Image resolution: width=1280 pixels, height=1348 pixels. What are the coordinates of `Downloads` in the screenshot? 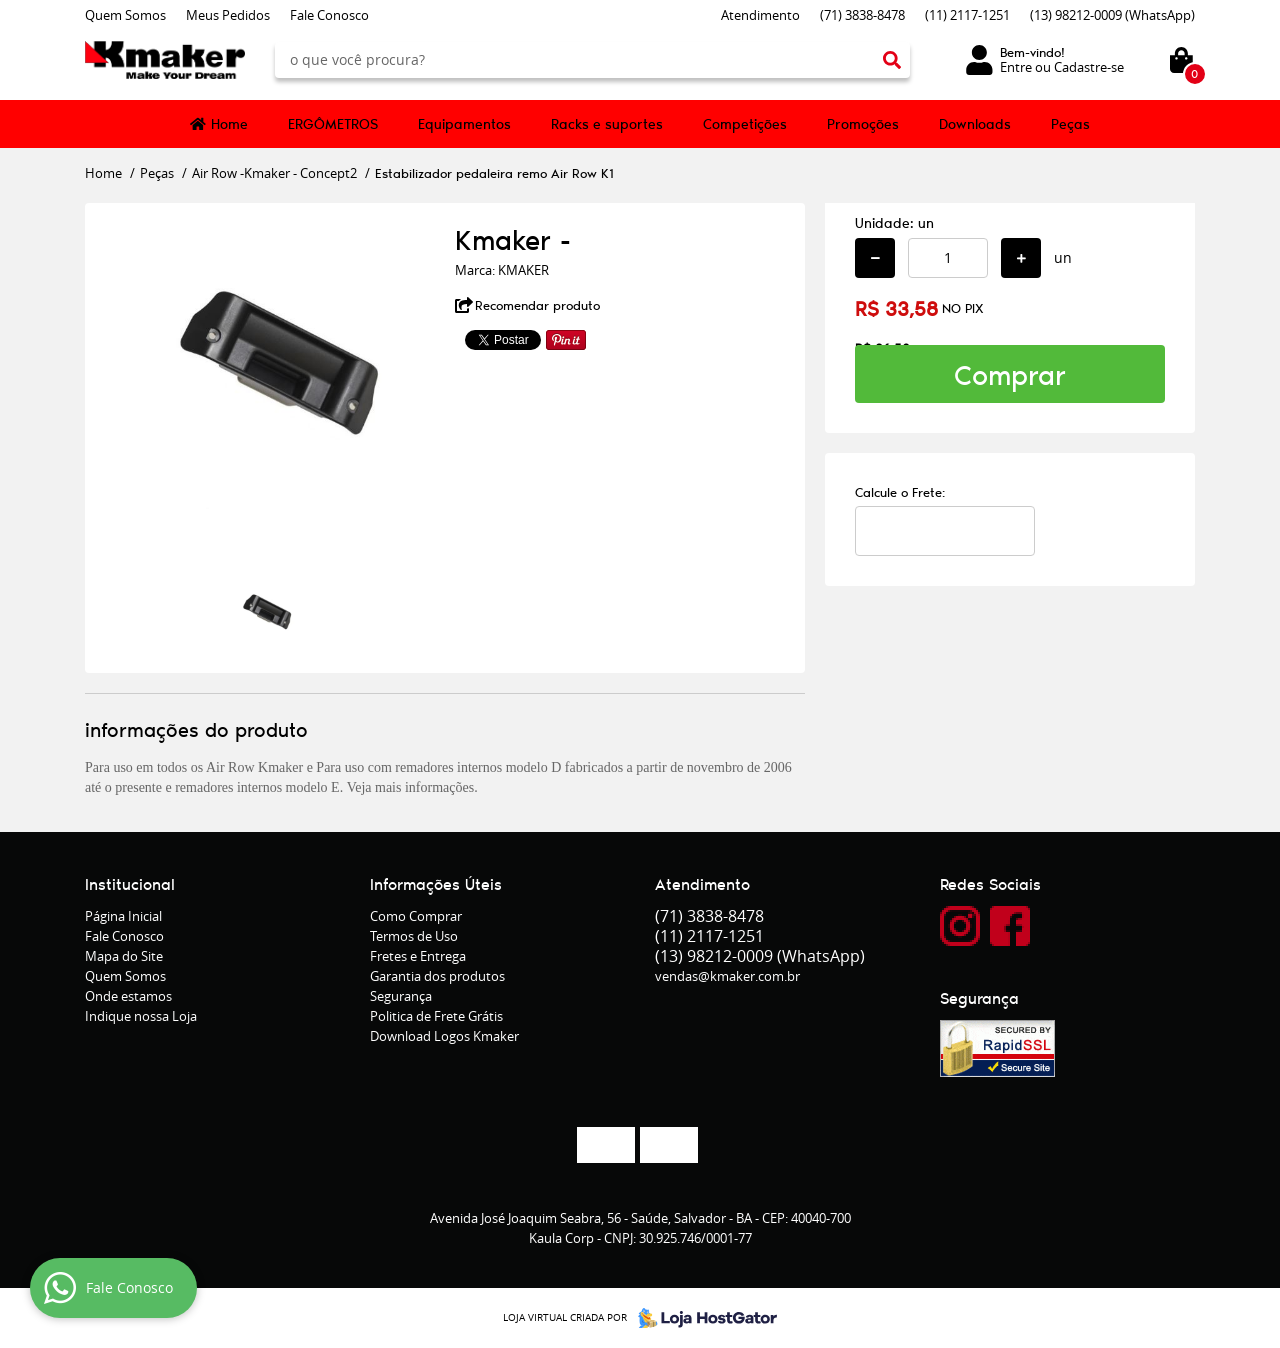 It's located at (975, 124).